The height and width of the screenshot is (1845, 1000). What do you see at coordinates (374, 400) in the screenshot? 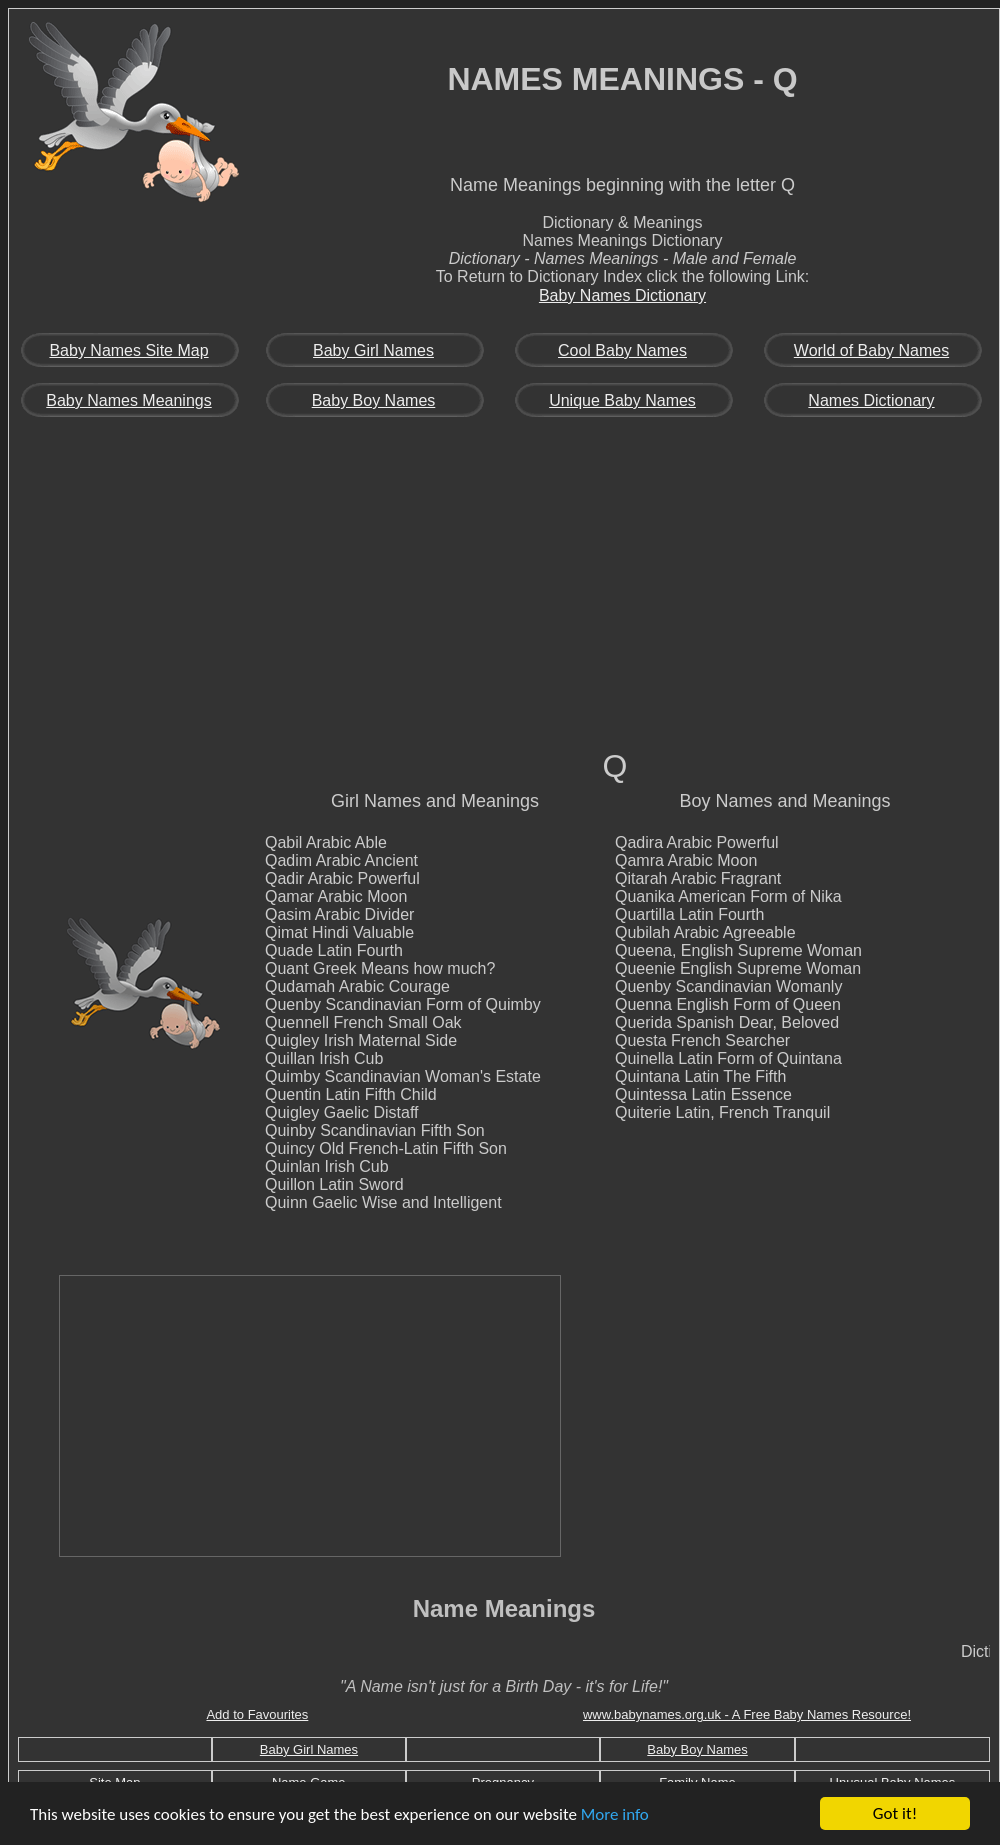
I see `Baby Boy Names` at bounding box center [374, 400].